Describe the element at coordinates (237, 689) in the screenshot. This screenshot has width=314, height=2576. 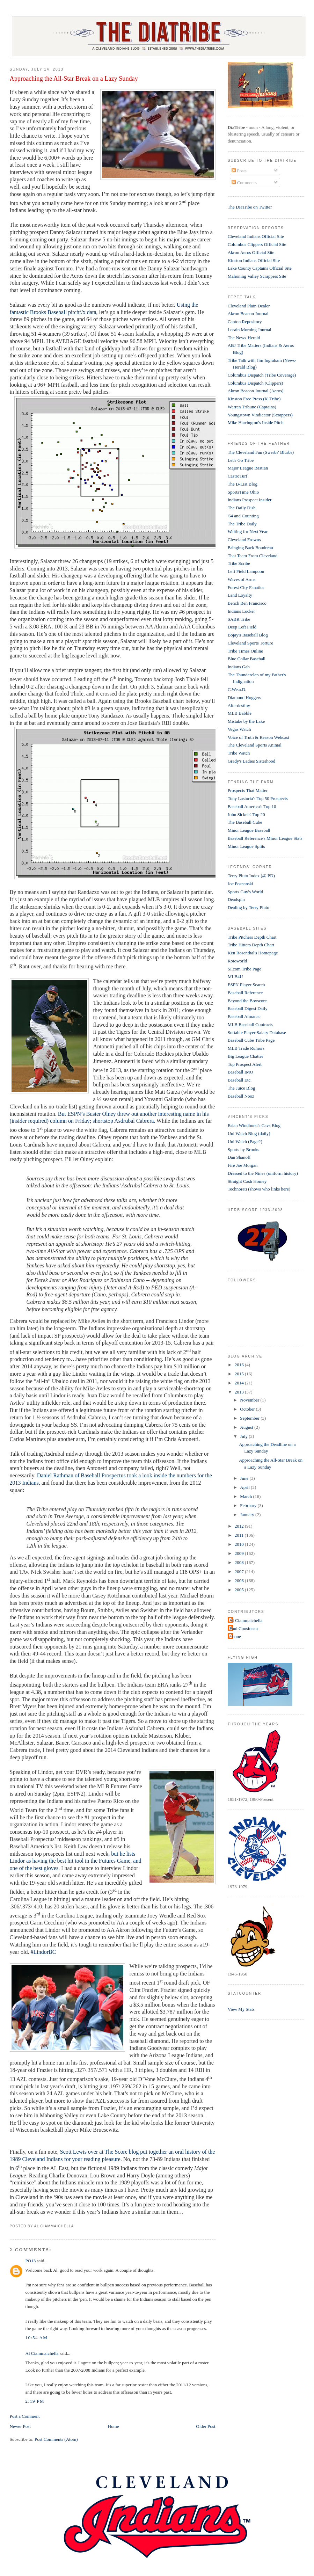
I see `C.We.a.D.` at that location.